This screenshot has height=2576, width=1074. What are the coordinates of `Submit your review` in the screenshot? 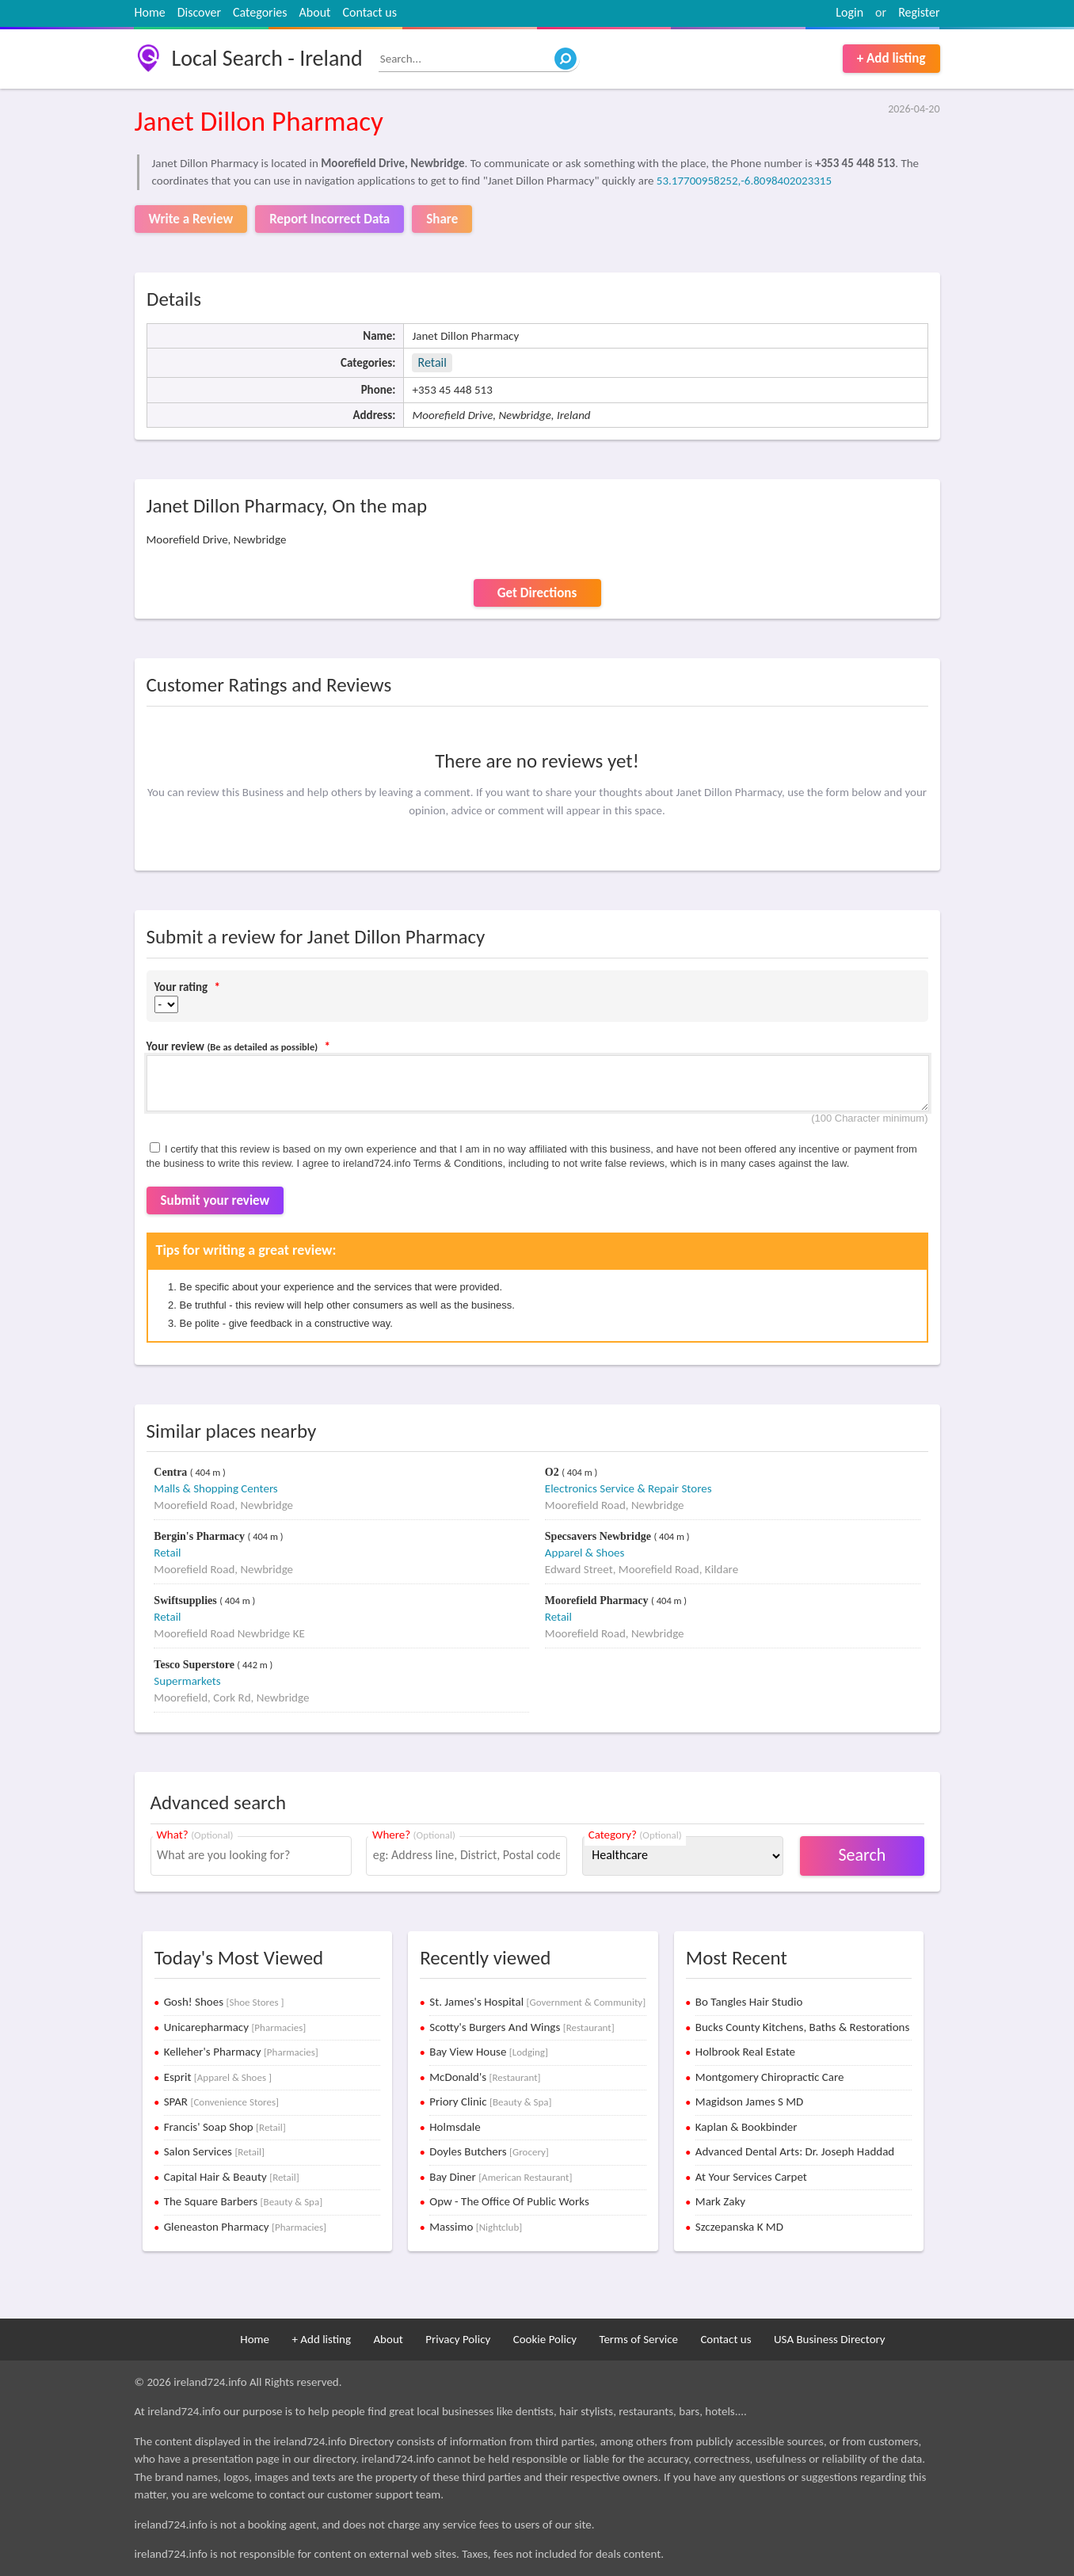 It's located at (215, 1200).